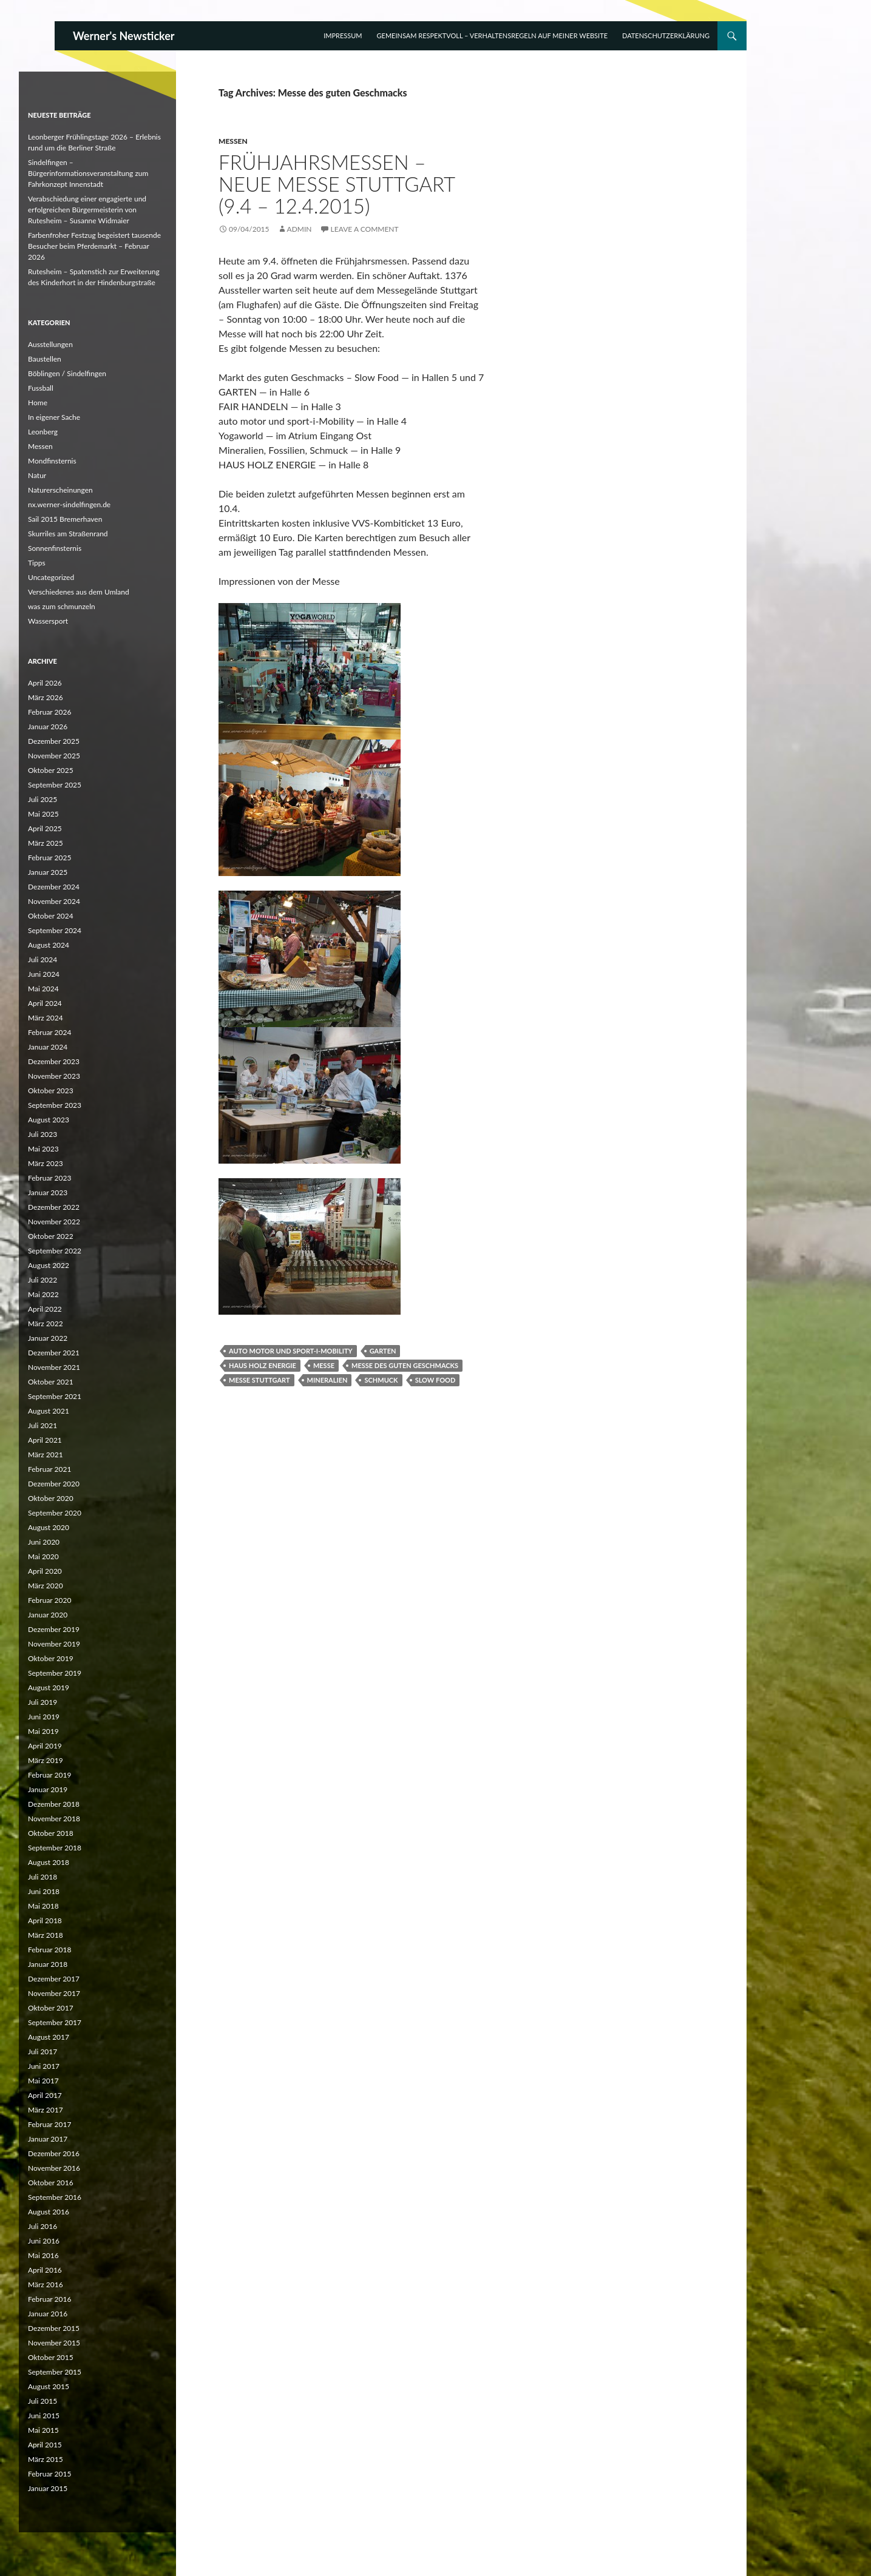  I want to click on Juli 2015, so click(42, 2401).